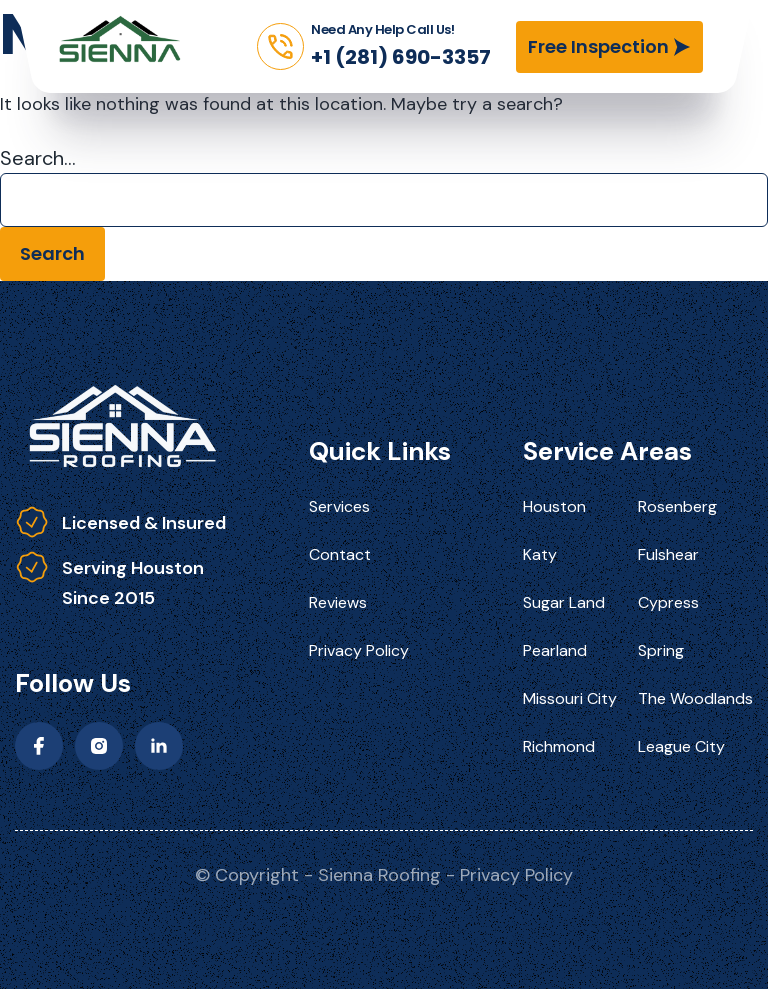 The height and width of the screenshot is (989, 768). What do you see at coordinates (564, 602) in the screenshot?
I see `Sugar Land` at bounding box center [564, 602].